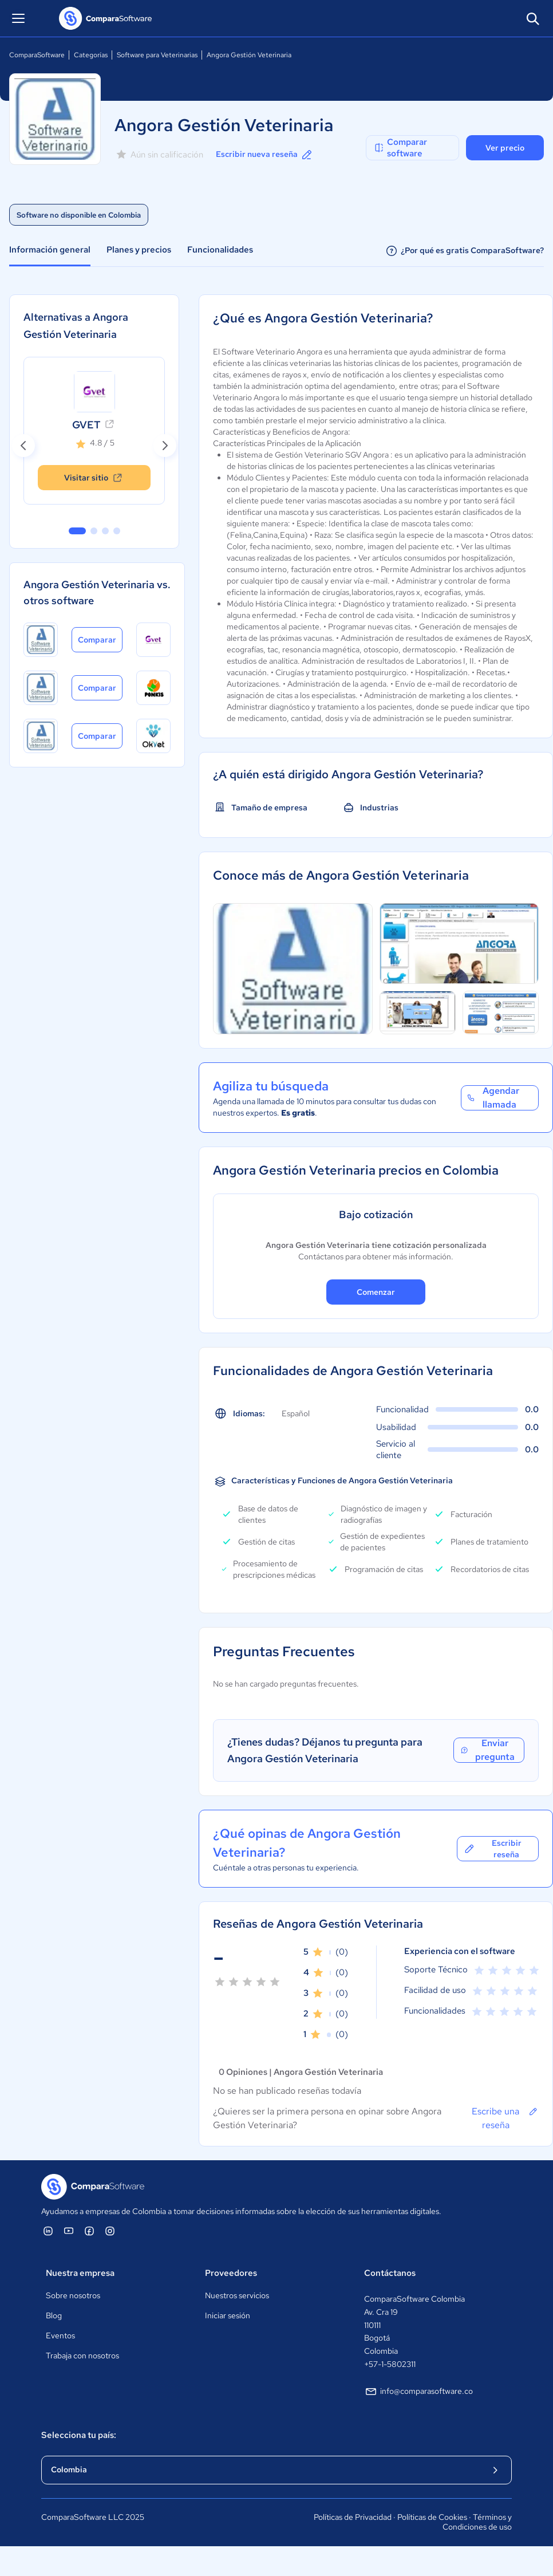  What do you see at coordinates (54, 2315) in the screenshot?
I see `Blog` at bounding box center [54, 2315].